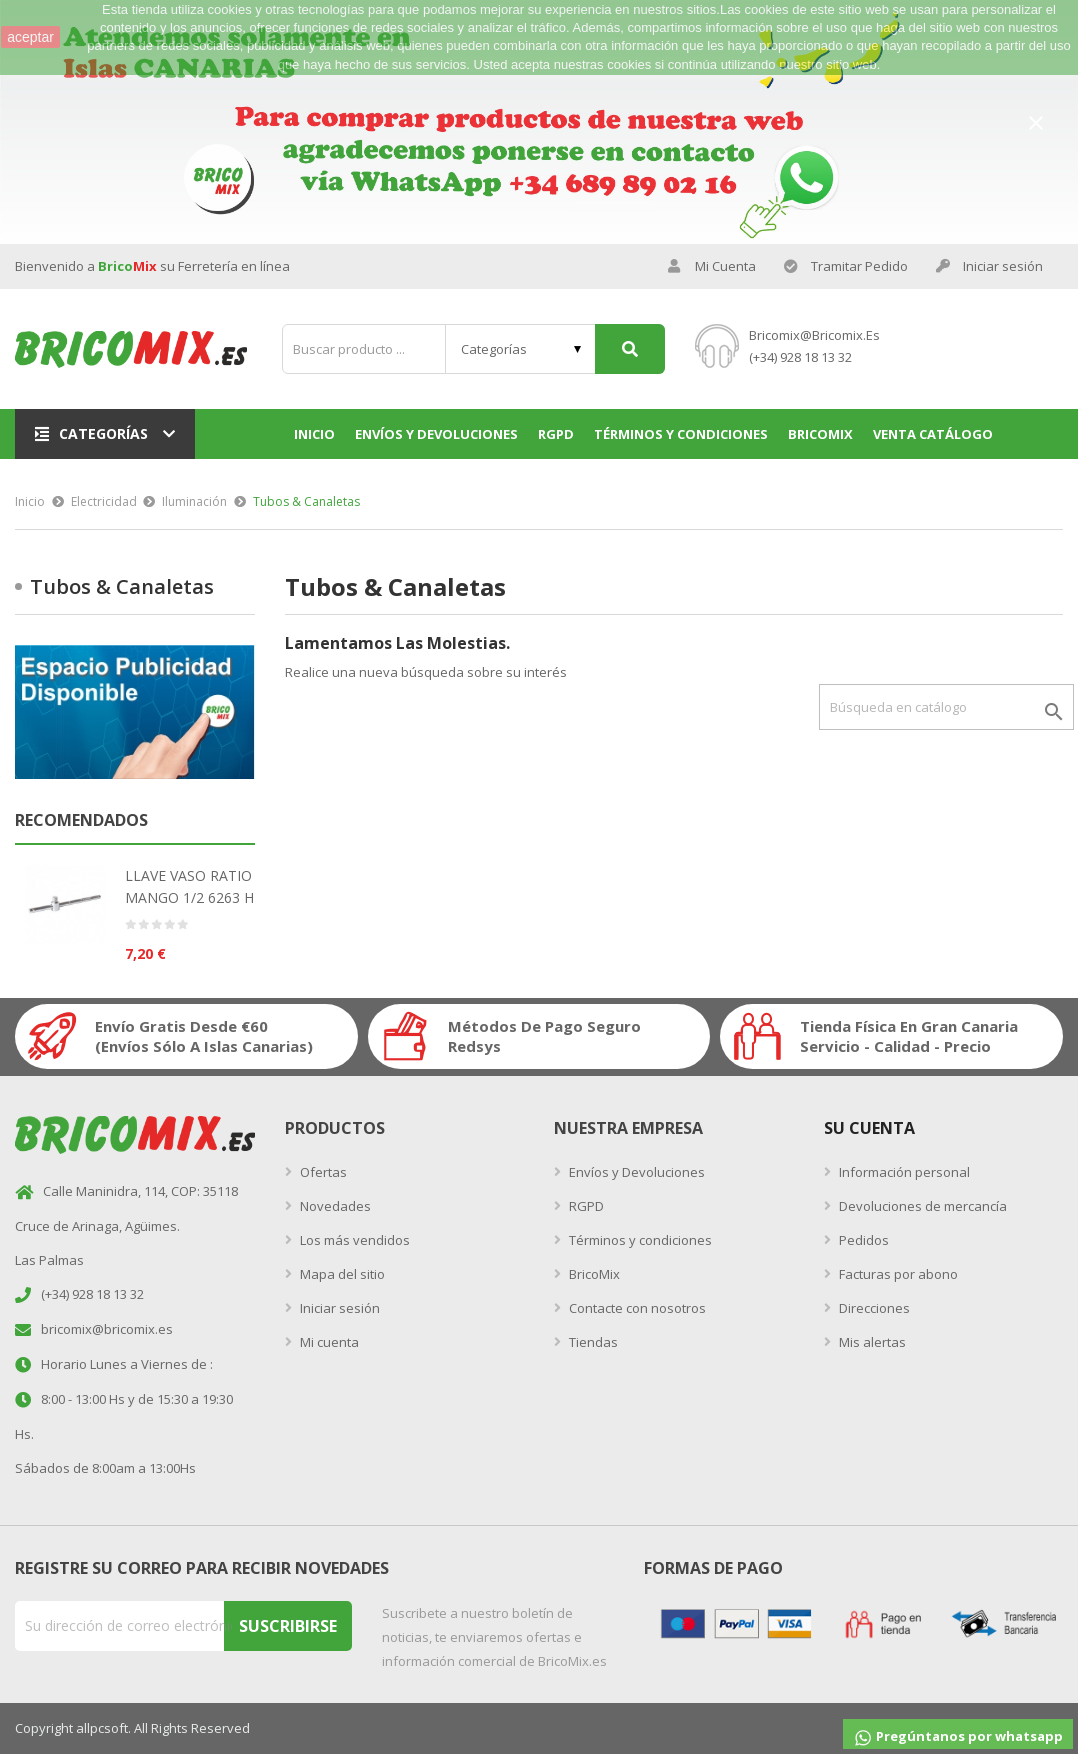  I want to click on Mapa del sitio, so click(341, 1274).